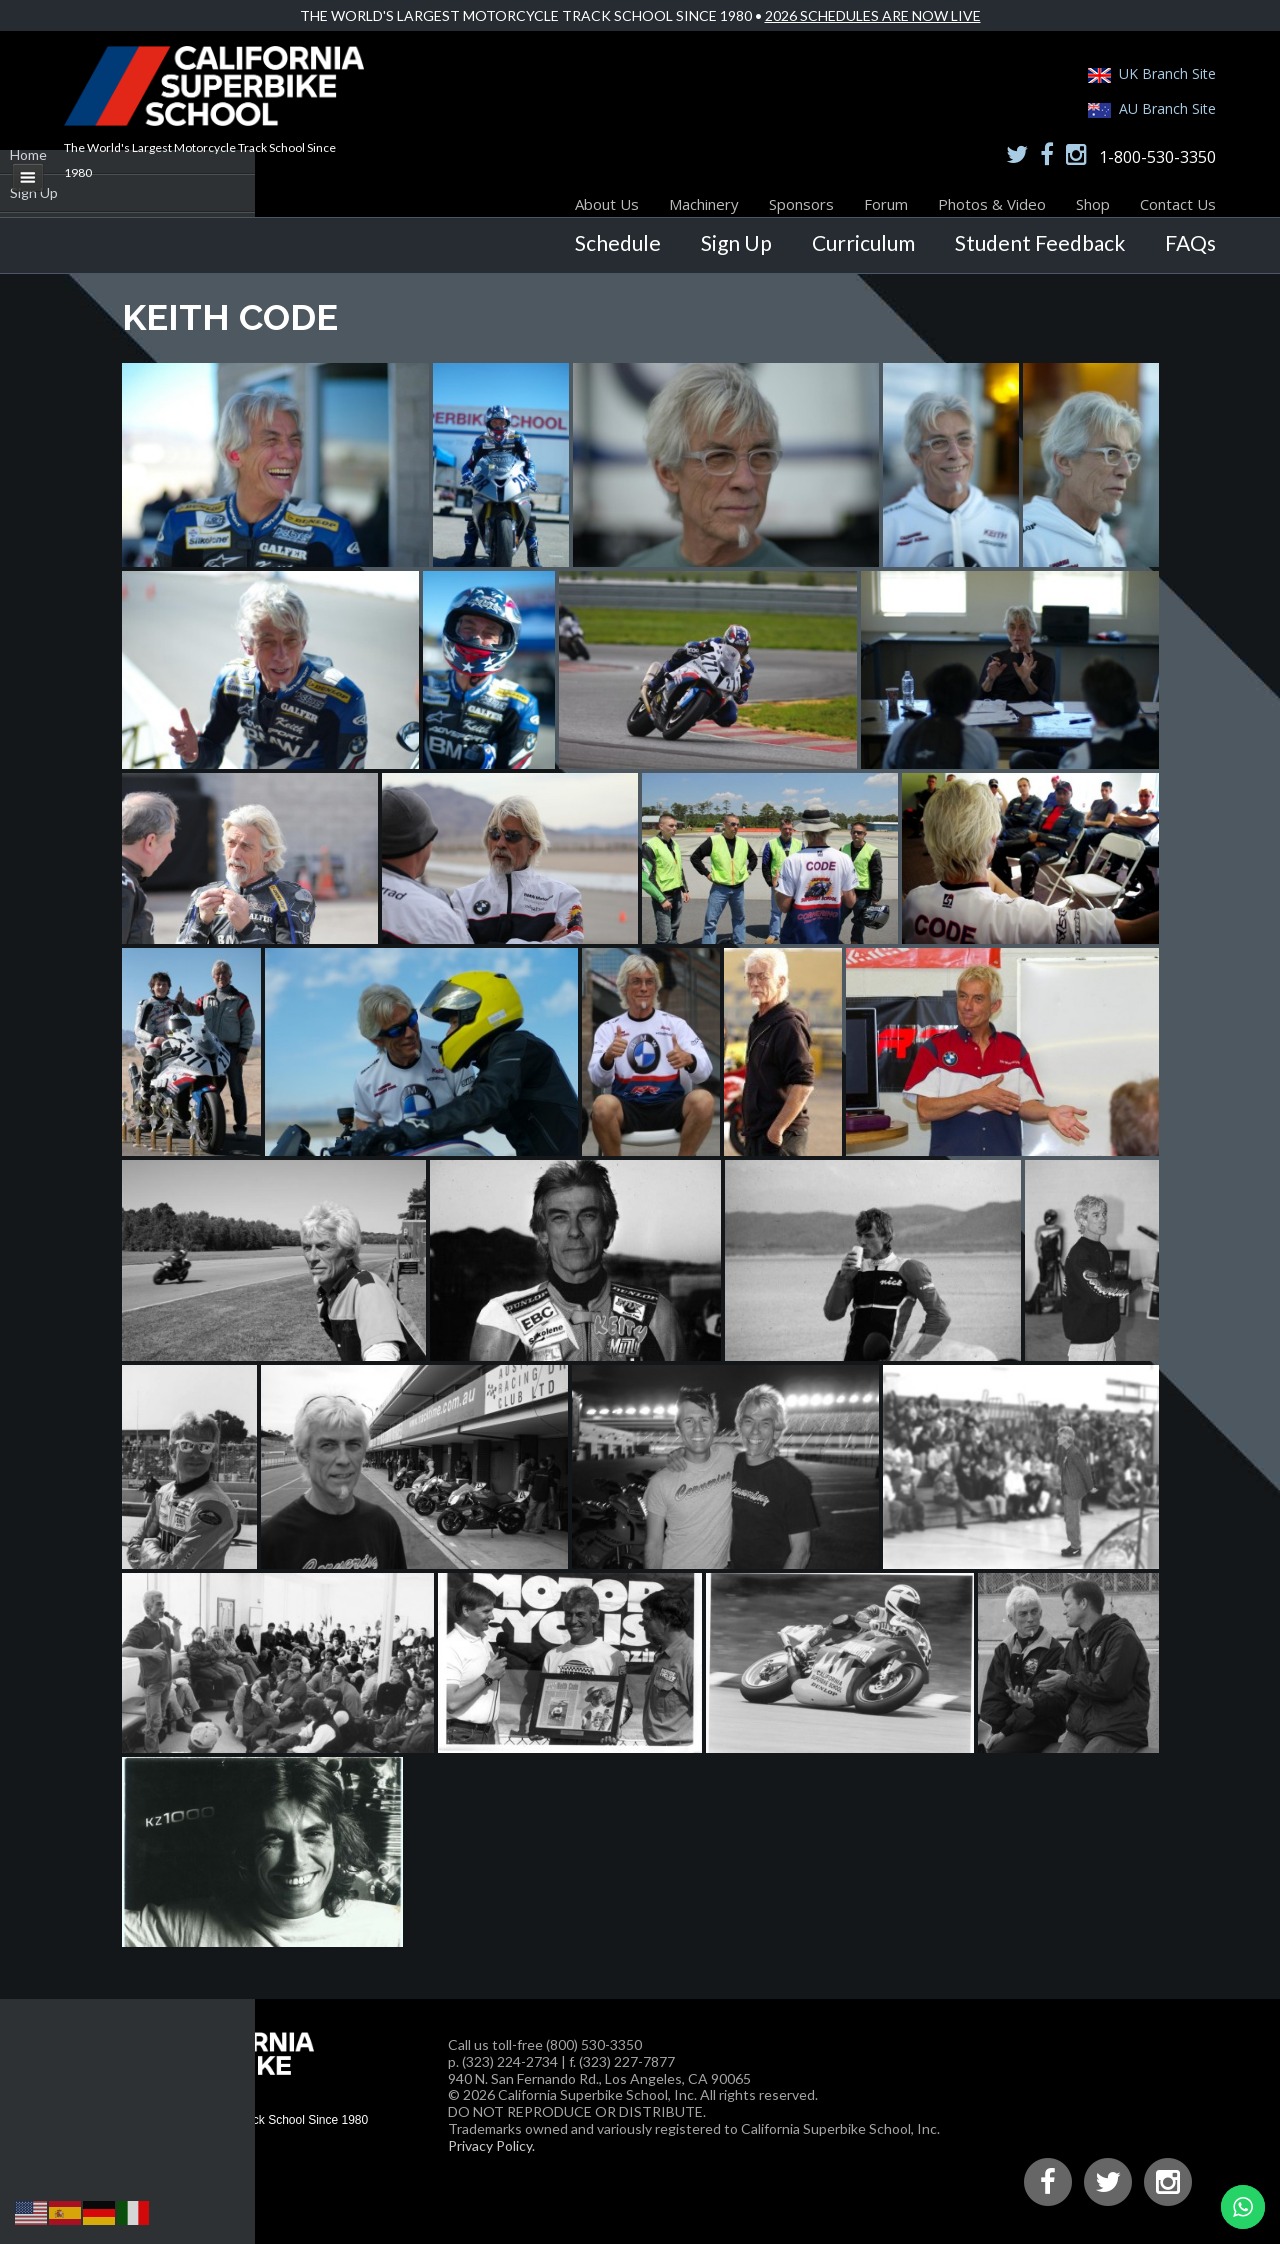 This screenshot has width=1280, height=2244. What do you see at coordinates (801, 204) in the screenshot?
I see `Sponsors` at bounding box center [801, 204].